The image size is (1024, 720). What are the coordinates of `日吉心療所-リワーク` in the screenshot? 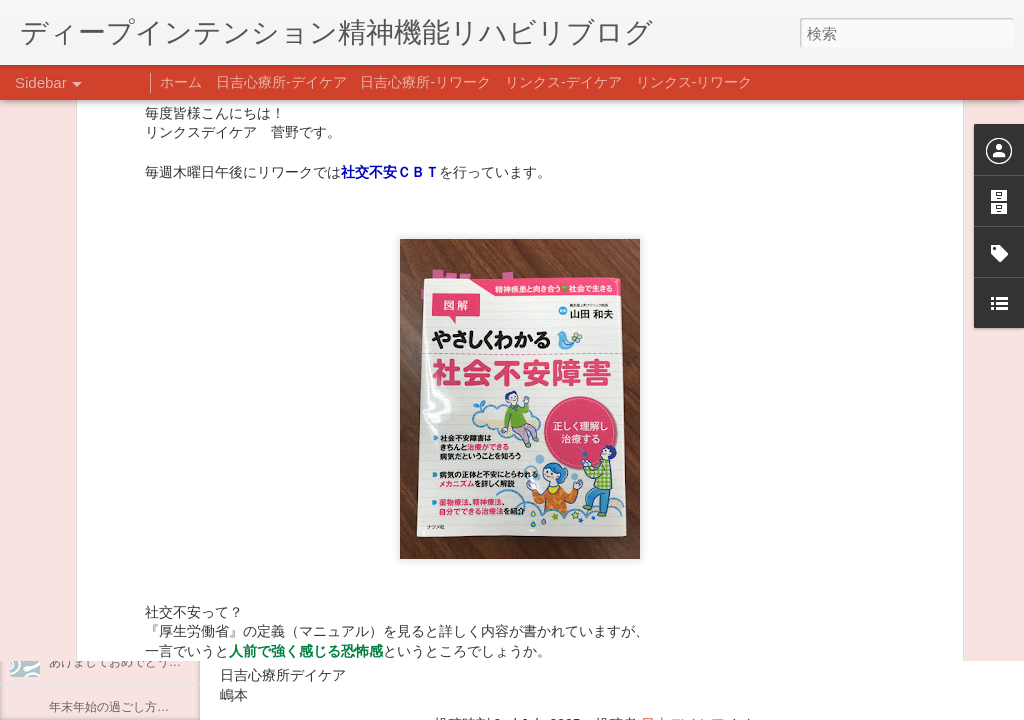 It's located at (425, 82).